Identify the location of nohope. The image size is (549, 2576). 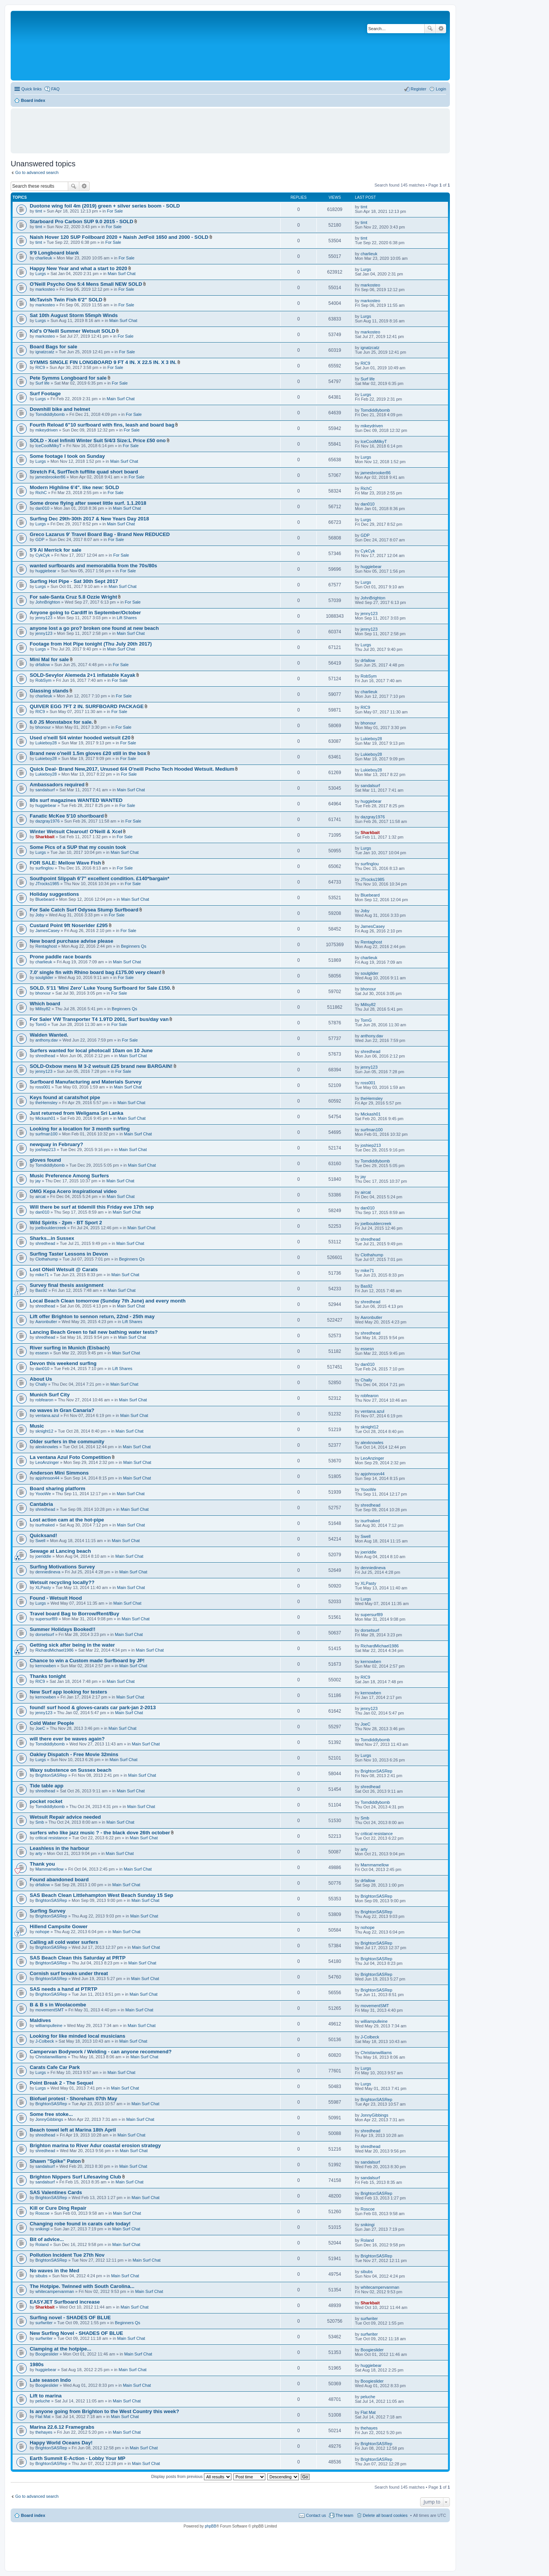
(42, 1931).